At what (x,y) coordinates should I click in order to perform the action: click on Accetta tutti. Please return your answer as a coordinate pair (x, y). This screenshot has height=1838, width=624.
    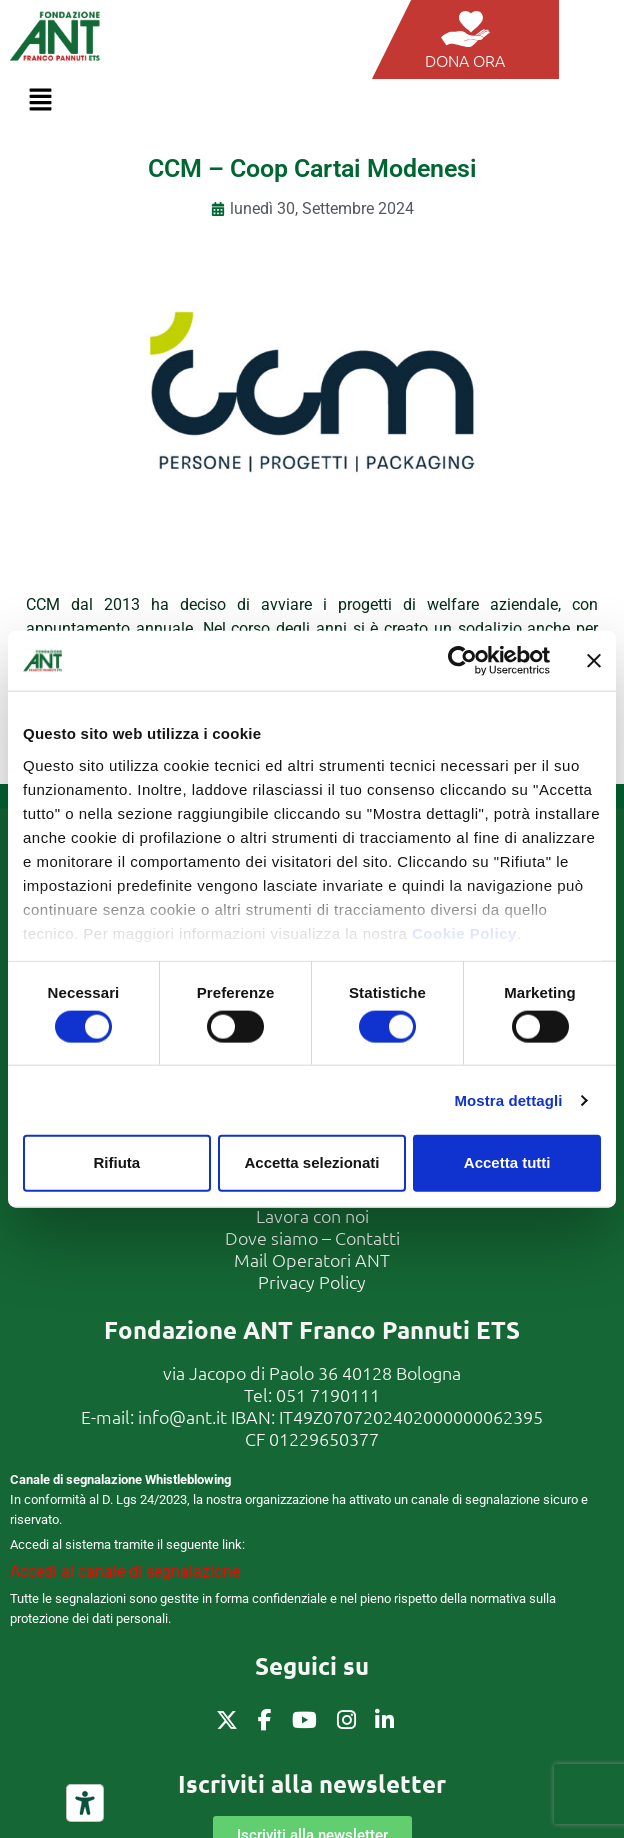
    Looking at the image, I should click on (507, 1162).